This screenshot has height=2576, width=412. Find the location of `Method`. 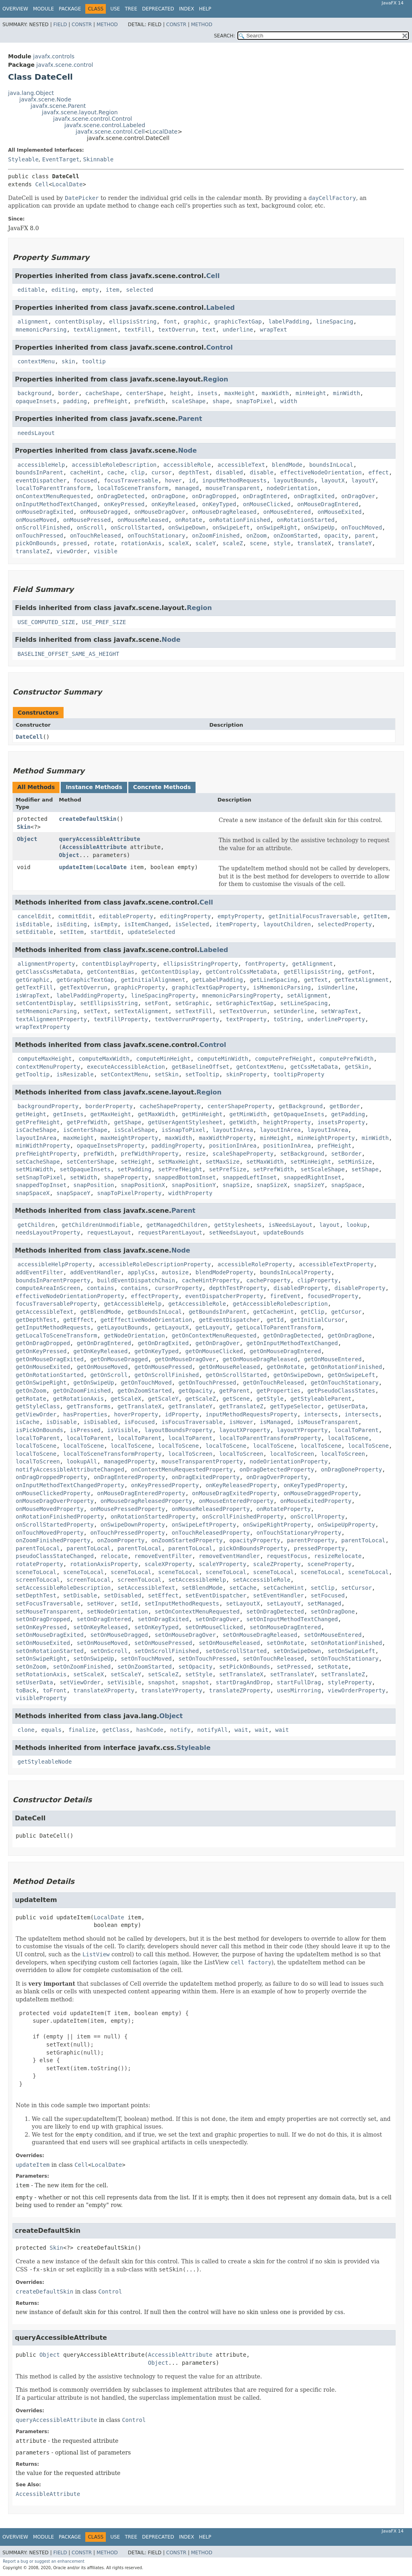

Method is located at coordinates (107, 24).